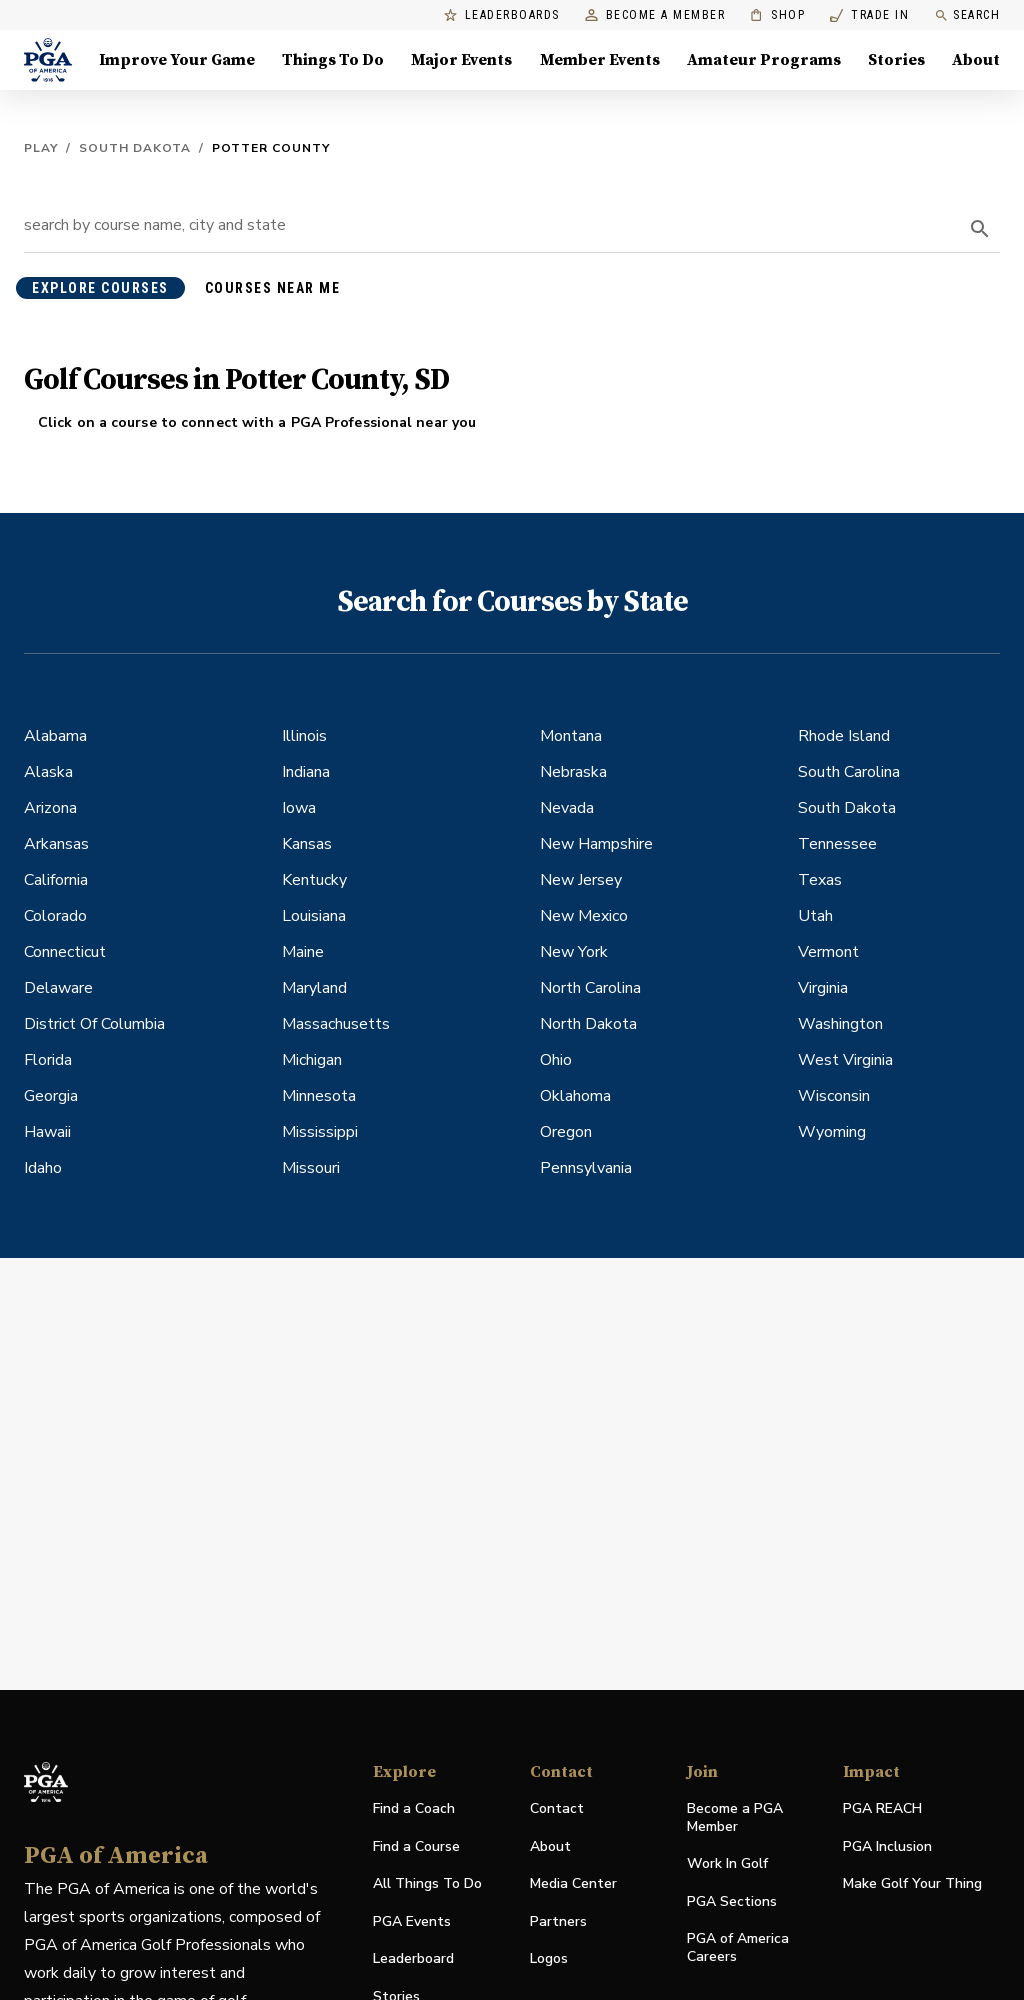 This screenshot has height=2000, width=1024. What do you see at coordinates (56, 880) in the screenshot?
I see `California` at bounding box center [56, 880].